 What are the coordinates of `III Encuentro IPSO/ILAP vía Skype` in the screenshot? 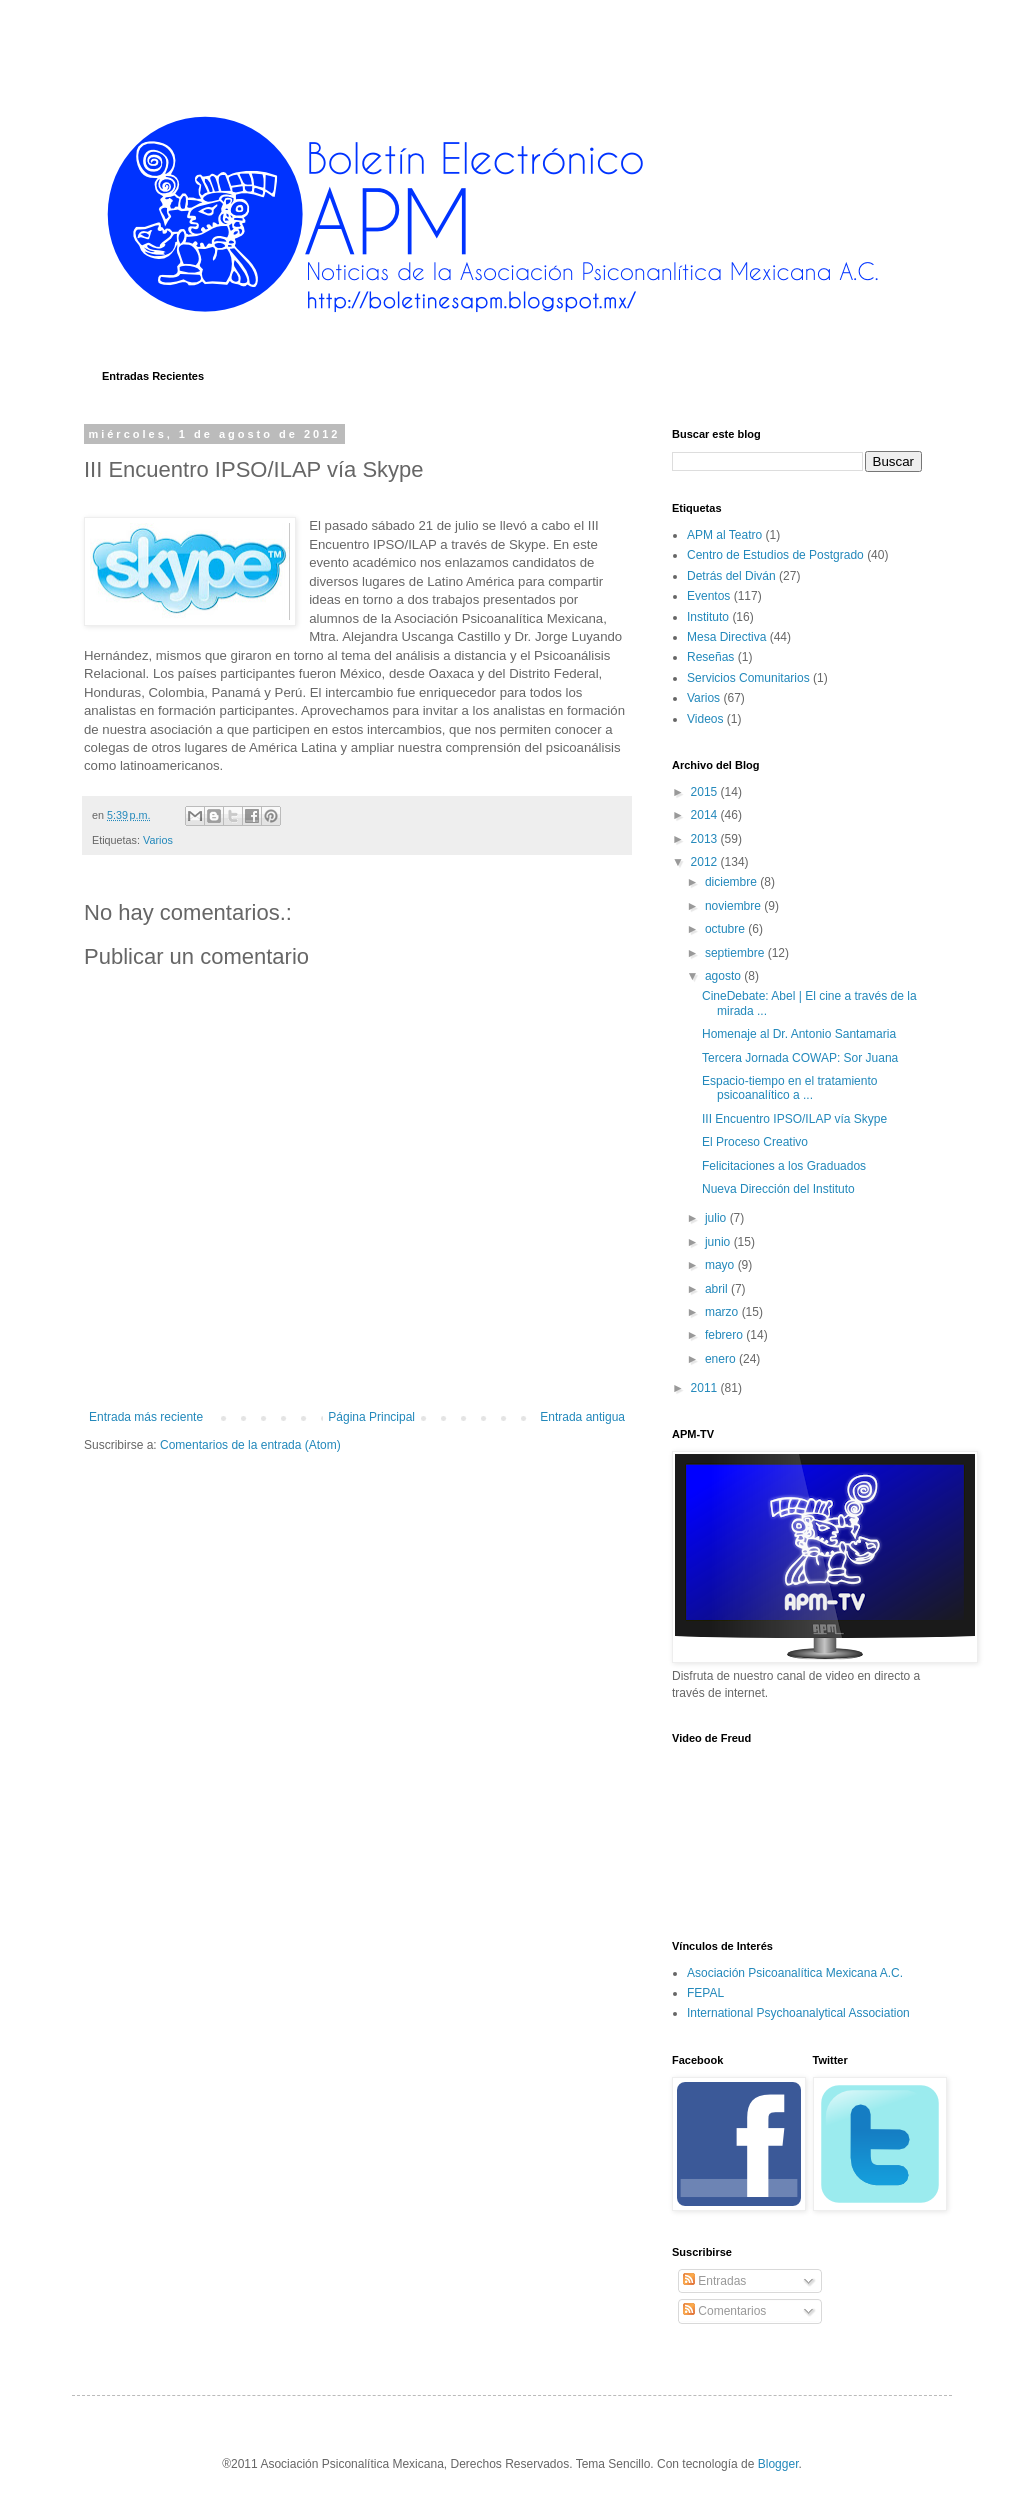 It's located at (794, 1119).